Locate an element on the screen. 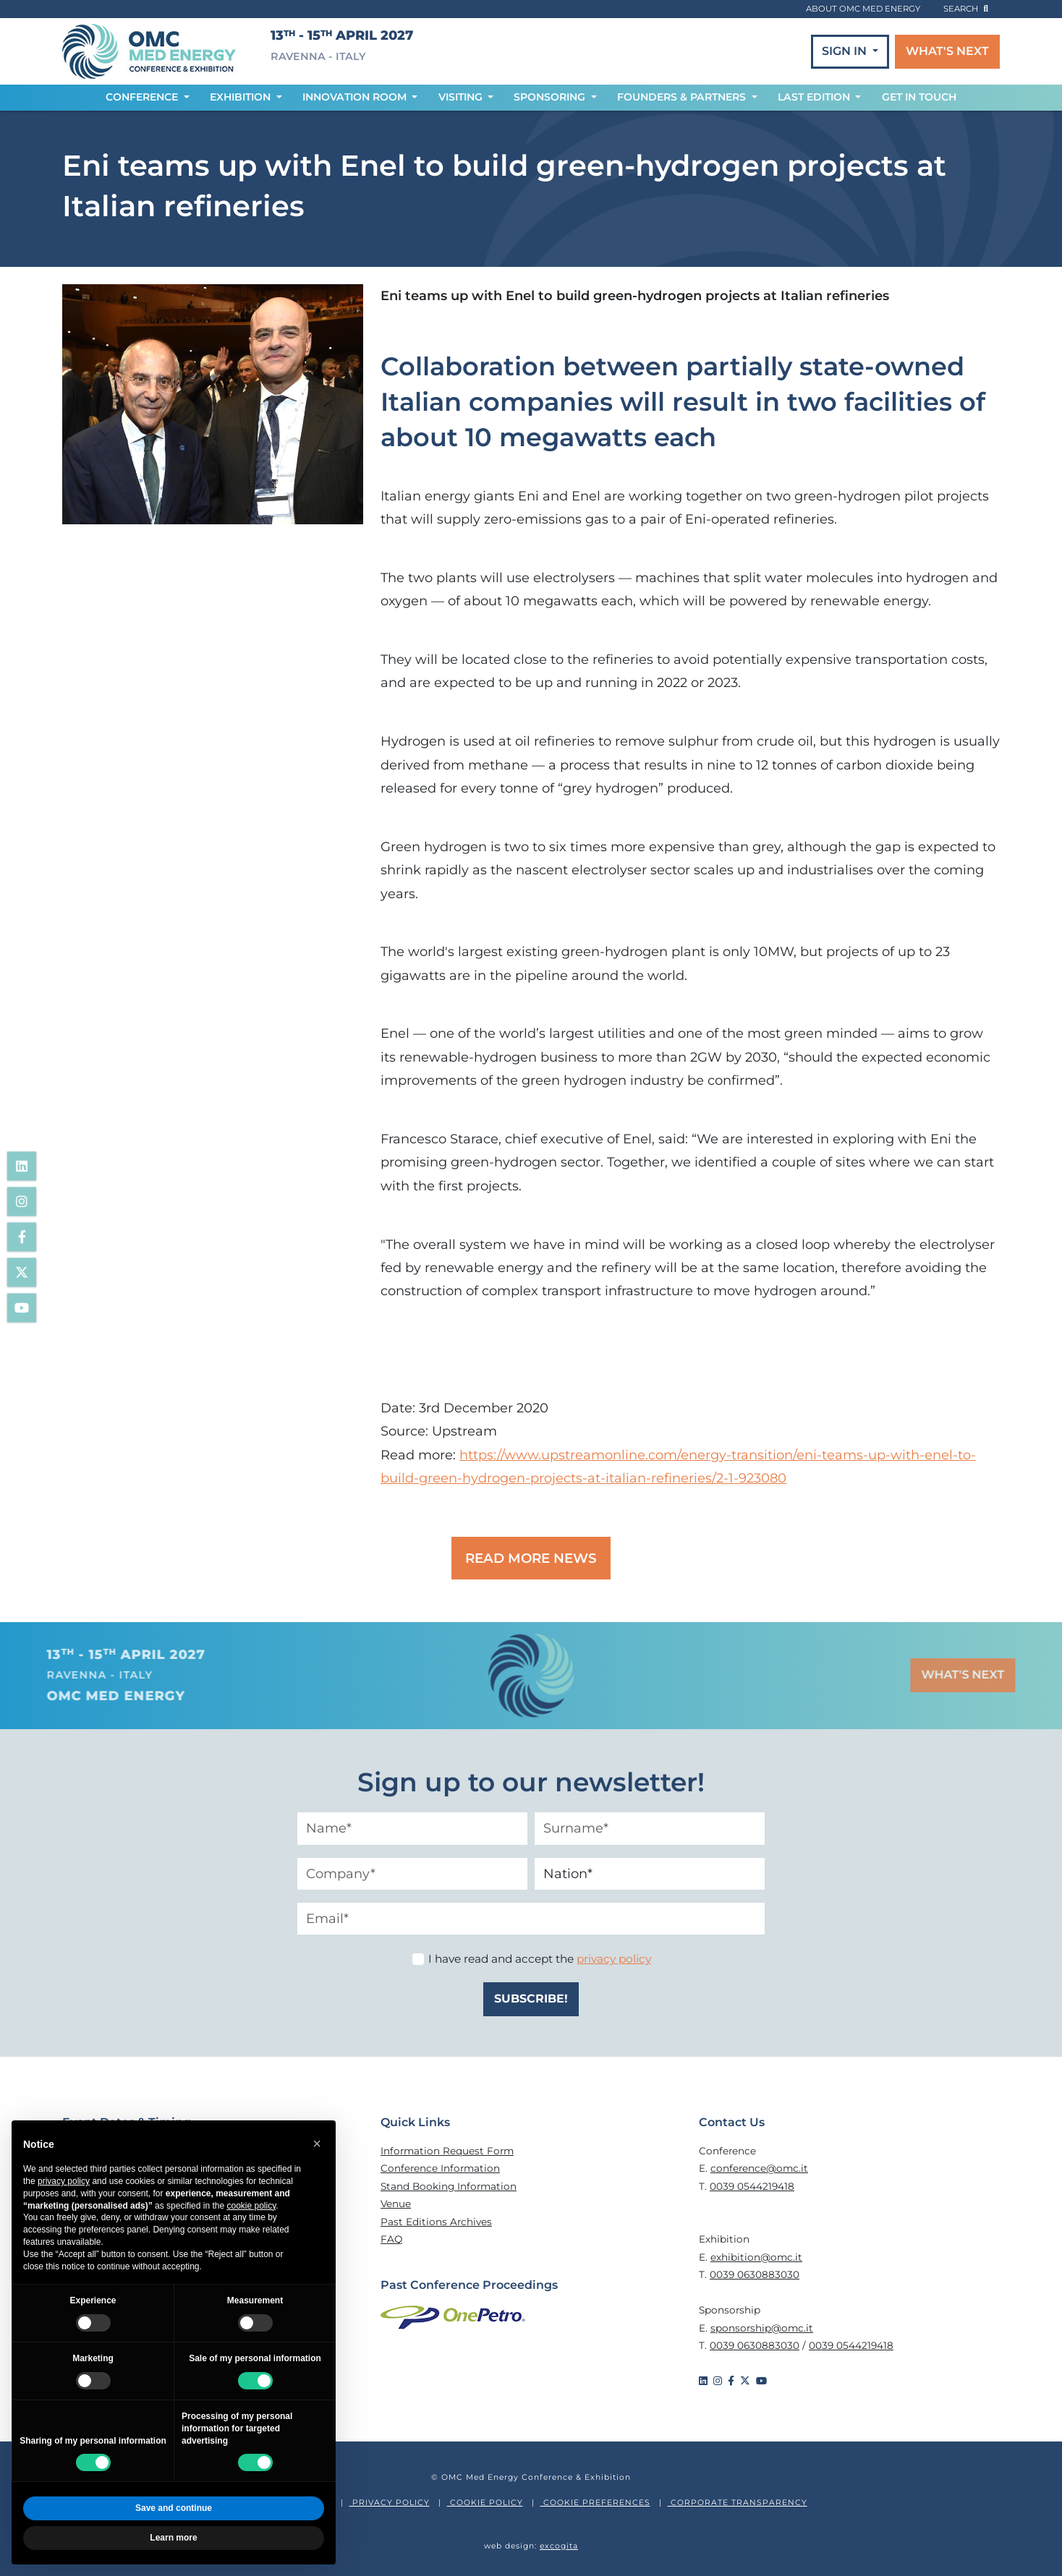 The height and width of the screenshot is (2576, 1062). Save and continue [button] is located at coordinates (173, 2508).